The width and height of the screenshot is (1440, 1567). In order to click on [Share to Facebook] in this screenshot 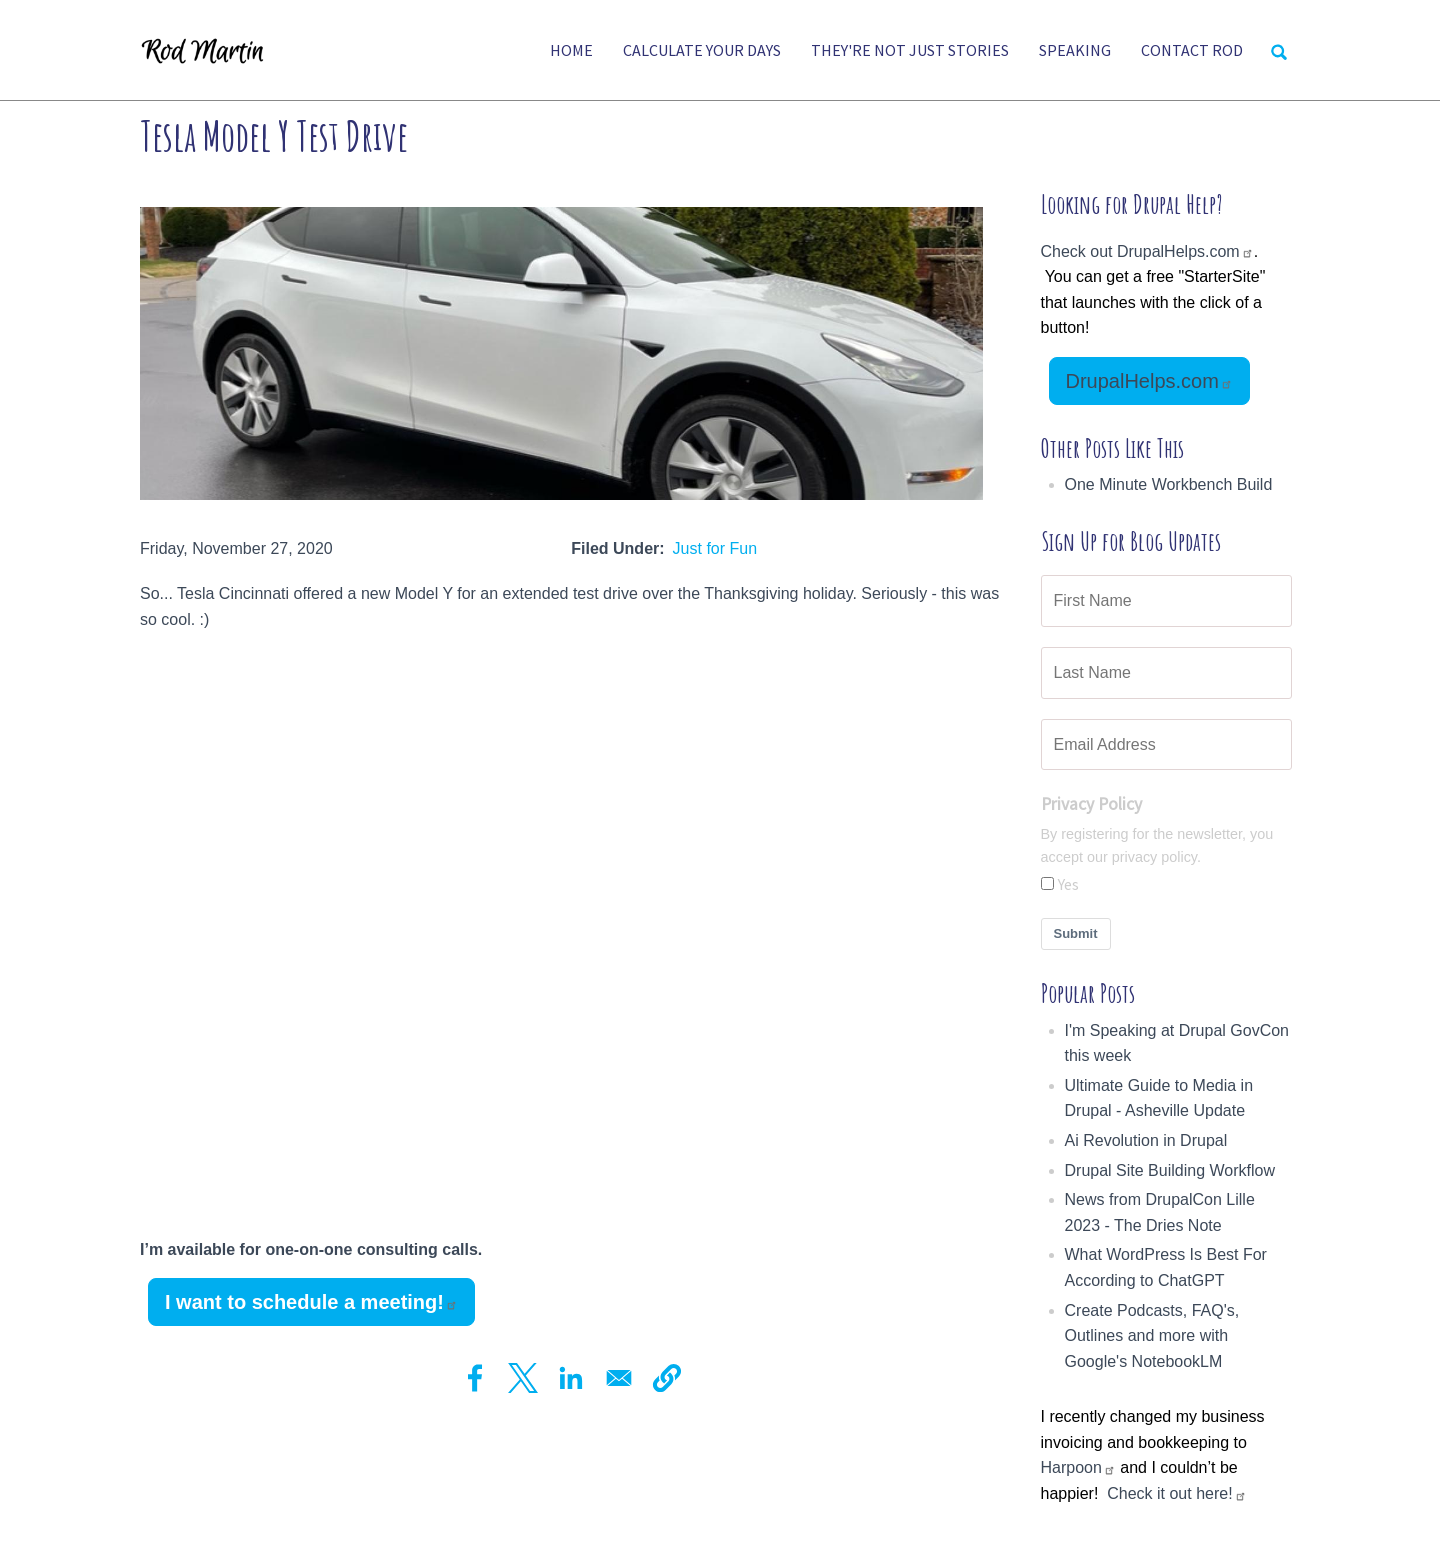, I will do `click(475, 1378)`.